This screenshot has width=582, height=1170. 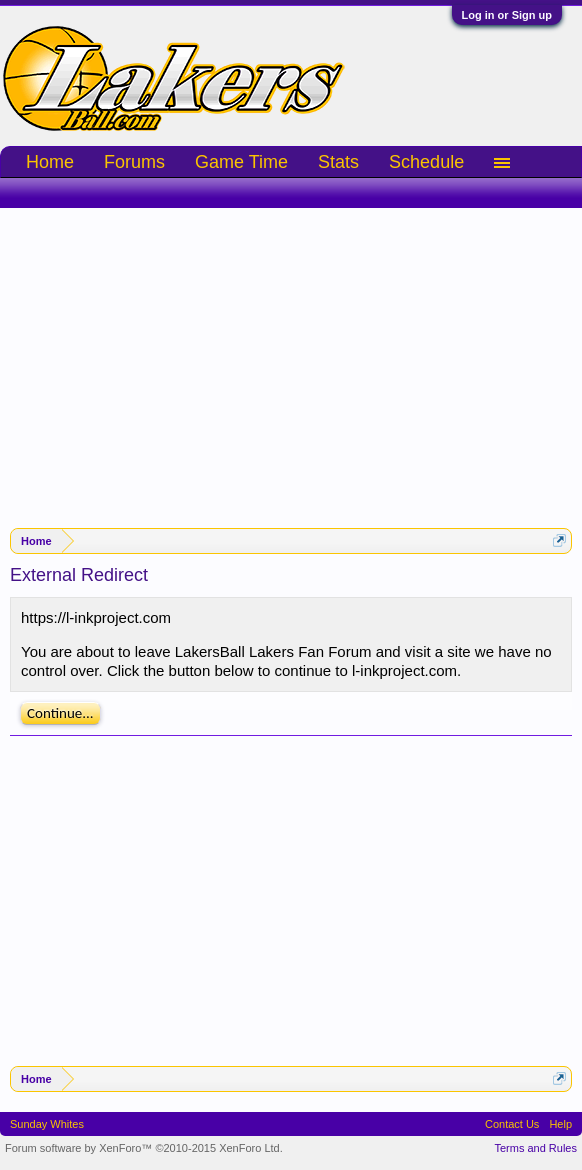 I want to click on Contact Us, so click(x=512, y=1124).